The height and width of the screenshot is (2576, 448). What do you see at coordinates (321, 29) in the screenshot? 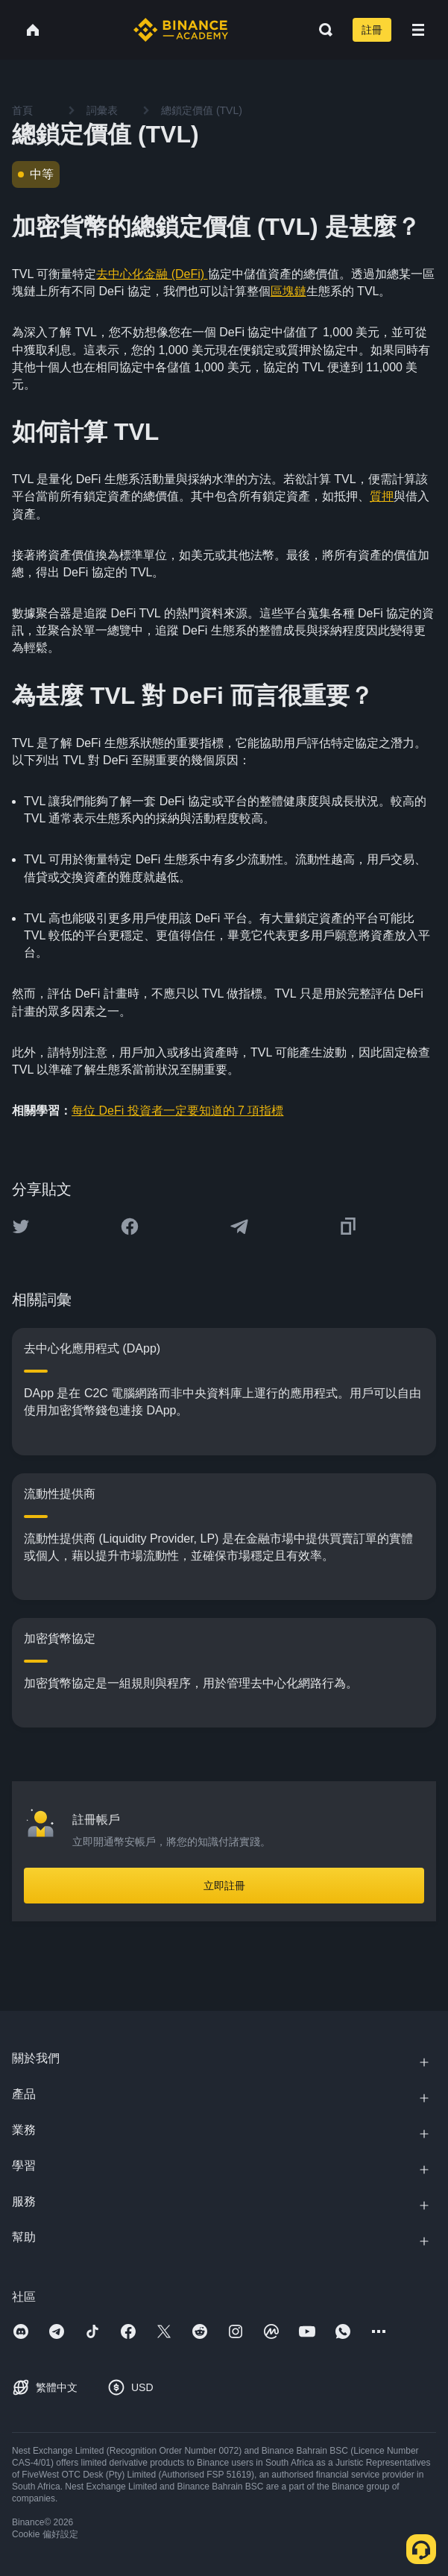
I see `[Open search bar]` at bounding box center [321, 29].